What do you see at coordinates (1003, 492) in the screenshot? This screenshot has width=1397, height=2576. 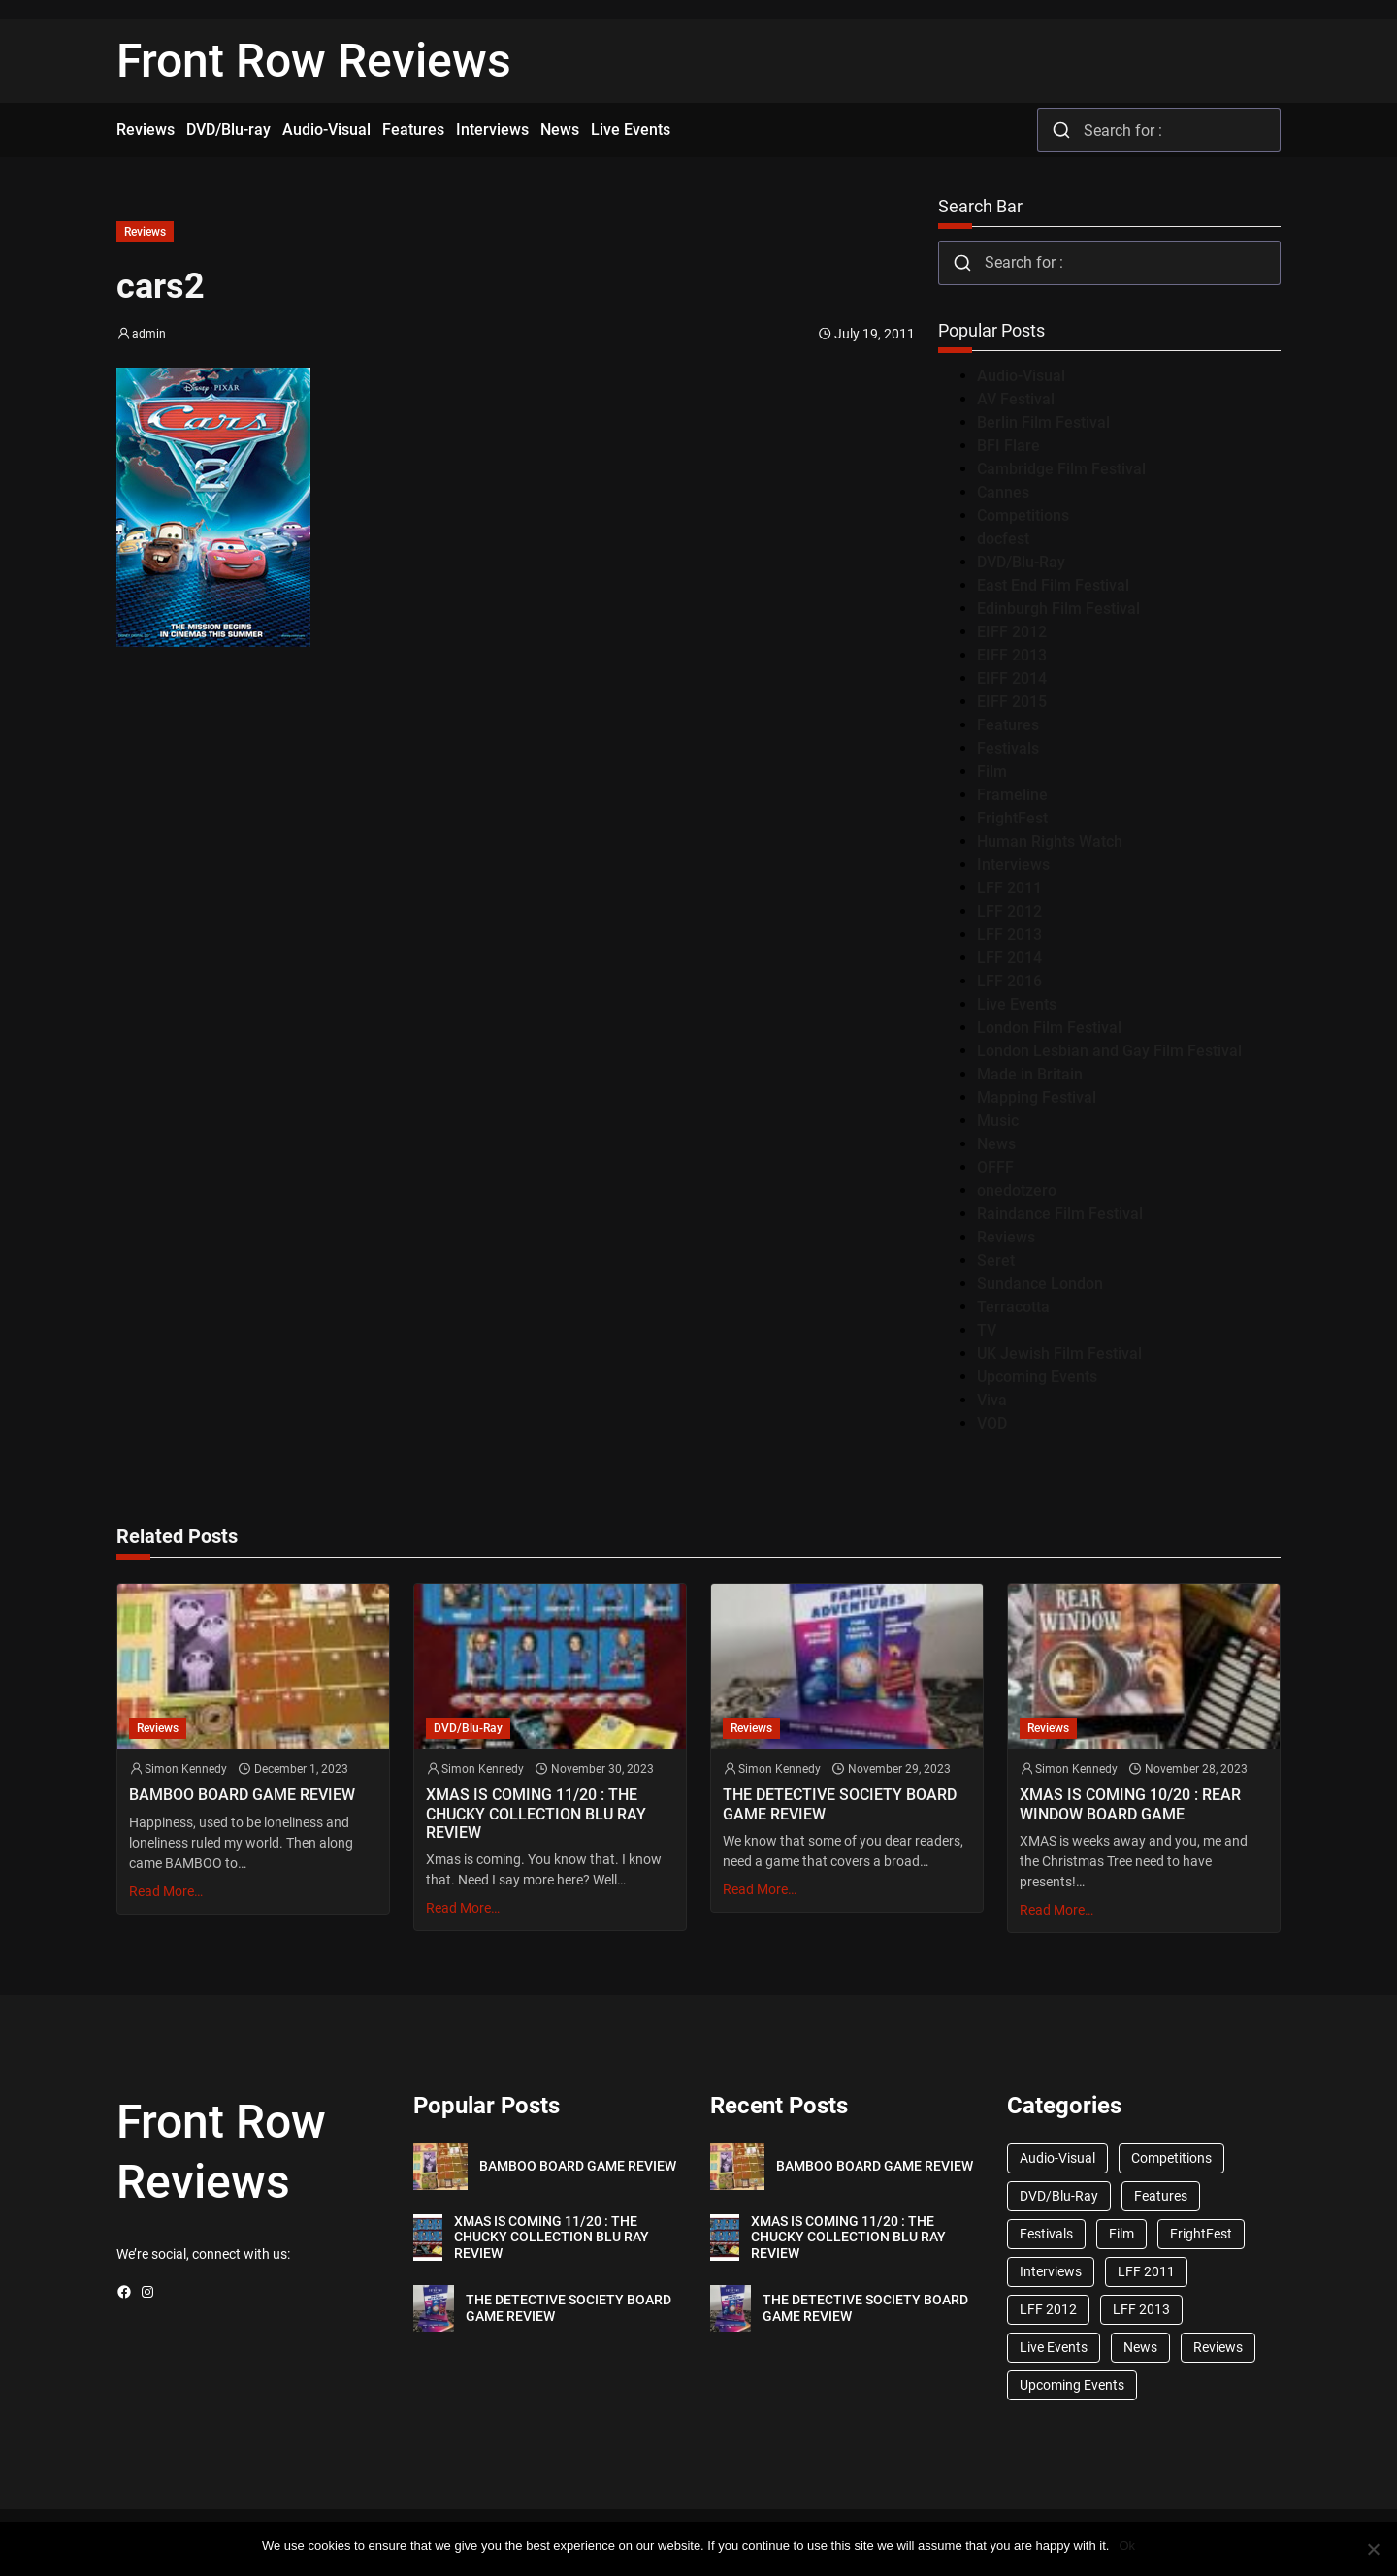 I see `Cannes` at bounding box center [1003, 492].